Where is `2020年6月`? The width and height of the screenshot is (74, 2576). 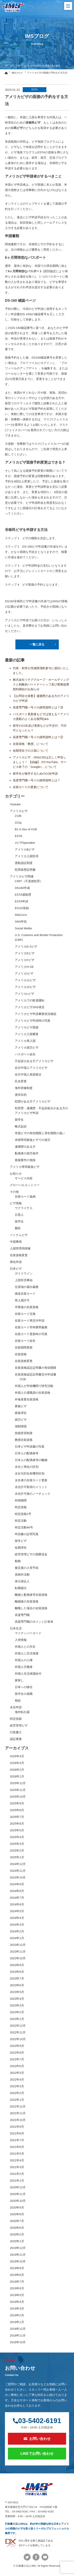
2020年6月 is located at coordinates (17, 2227).